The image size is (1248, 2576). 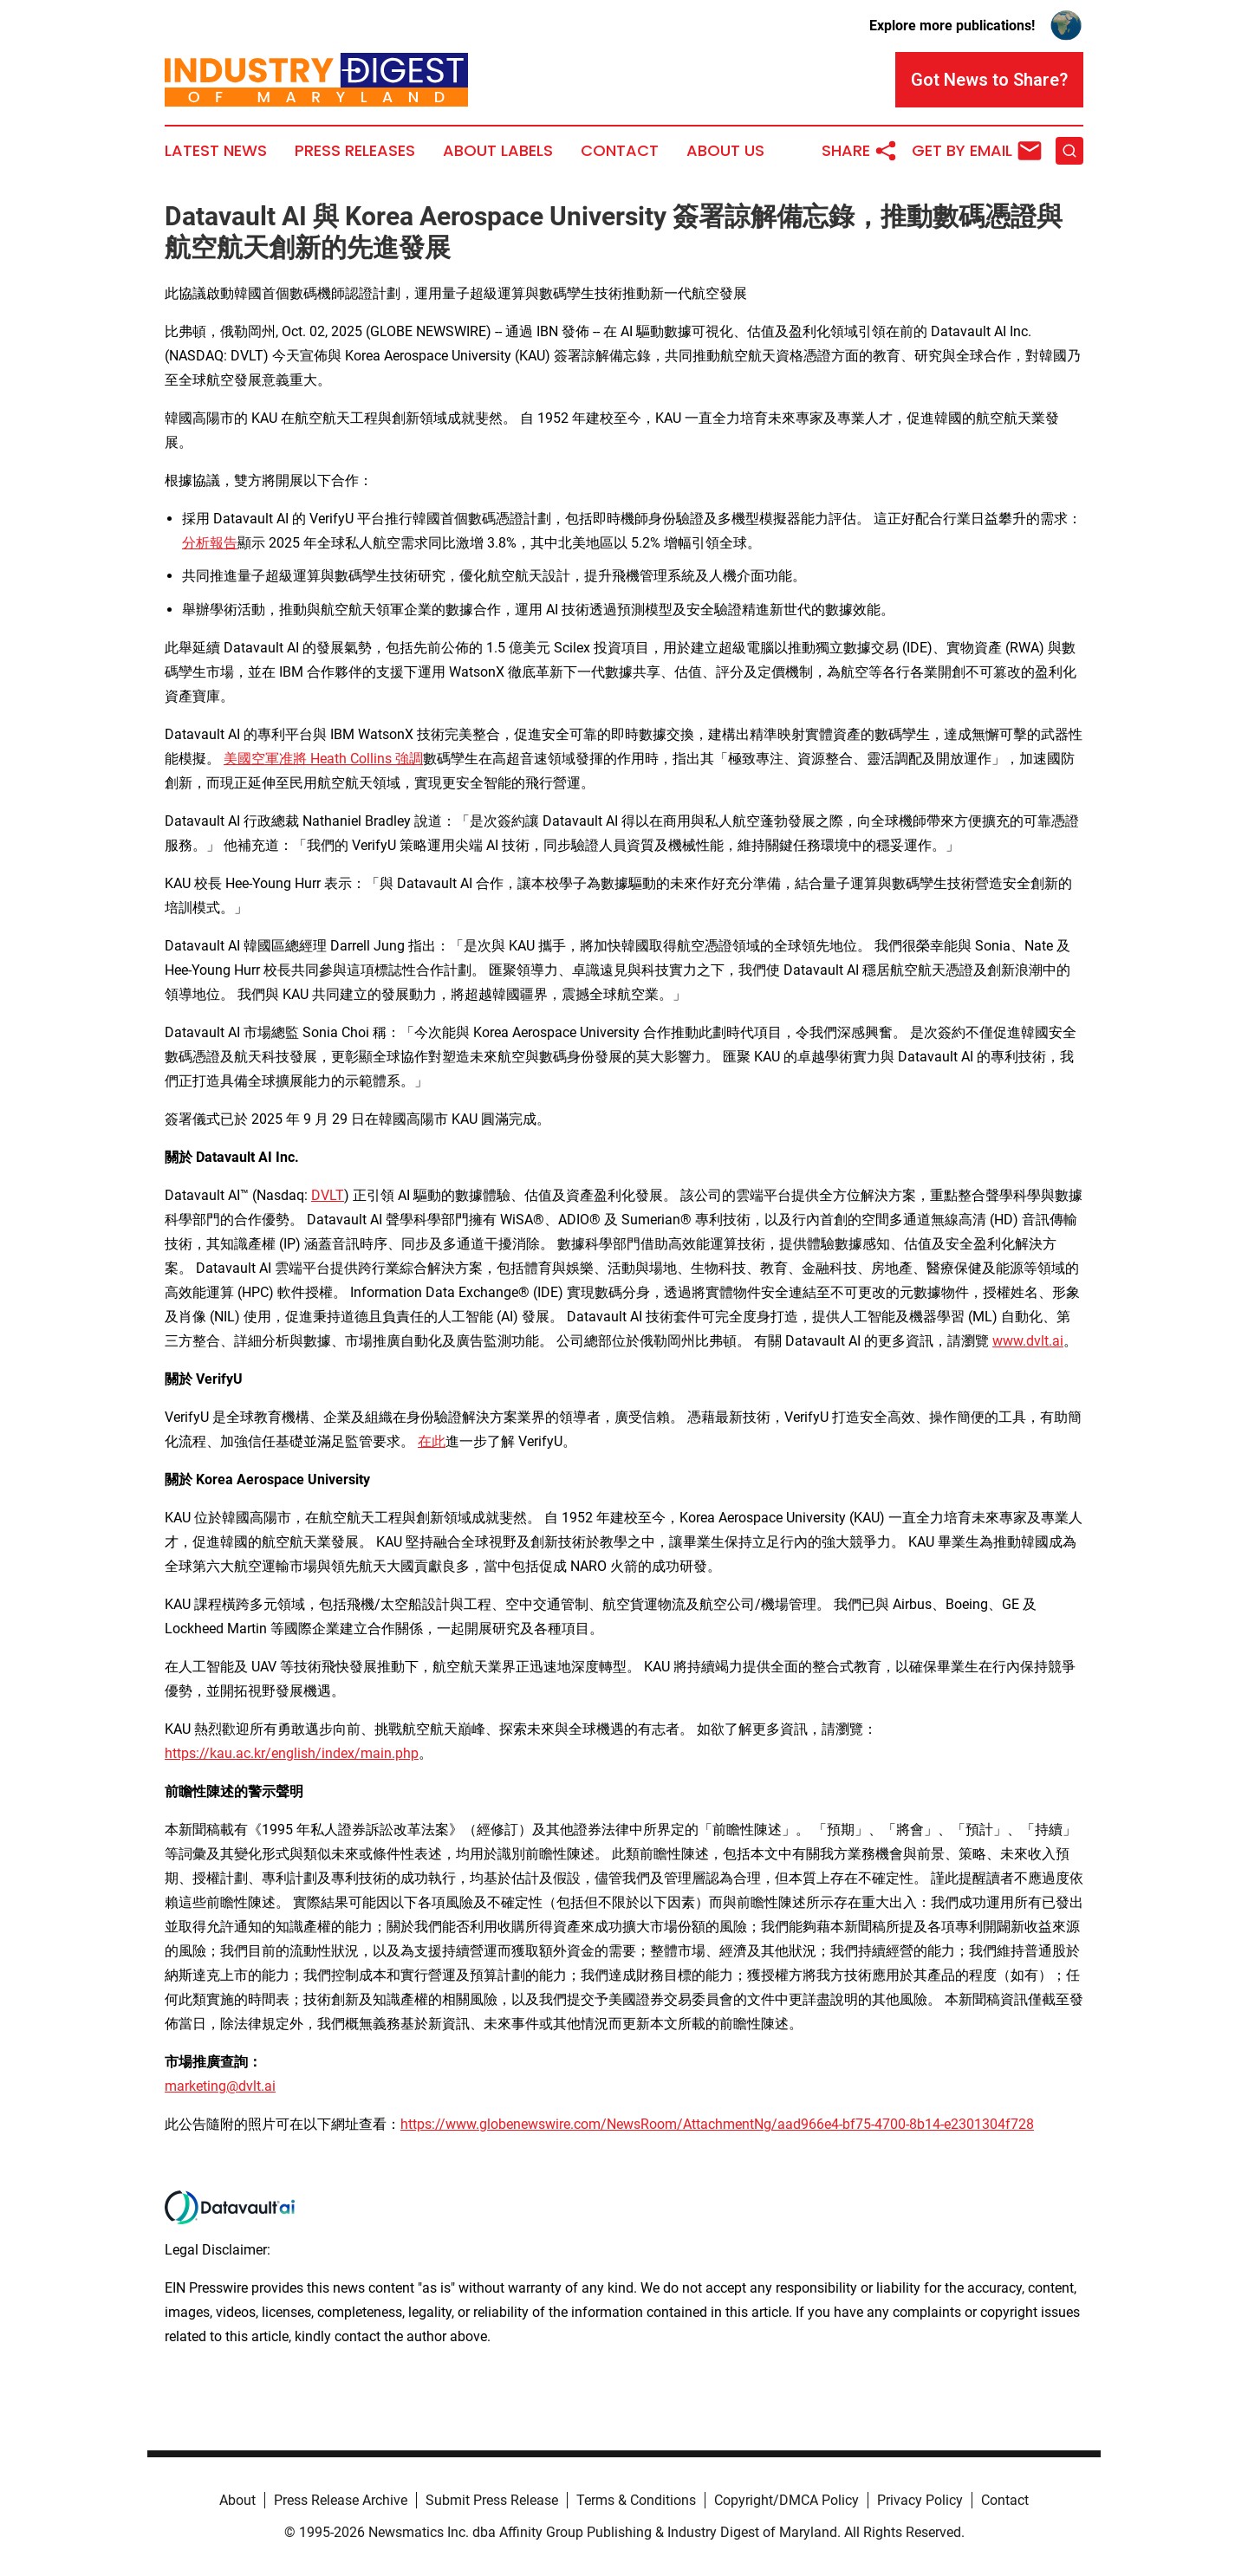 I want to click on About Us, so click(x=725, y=150).